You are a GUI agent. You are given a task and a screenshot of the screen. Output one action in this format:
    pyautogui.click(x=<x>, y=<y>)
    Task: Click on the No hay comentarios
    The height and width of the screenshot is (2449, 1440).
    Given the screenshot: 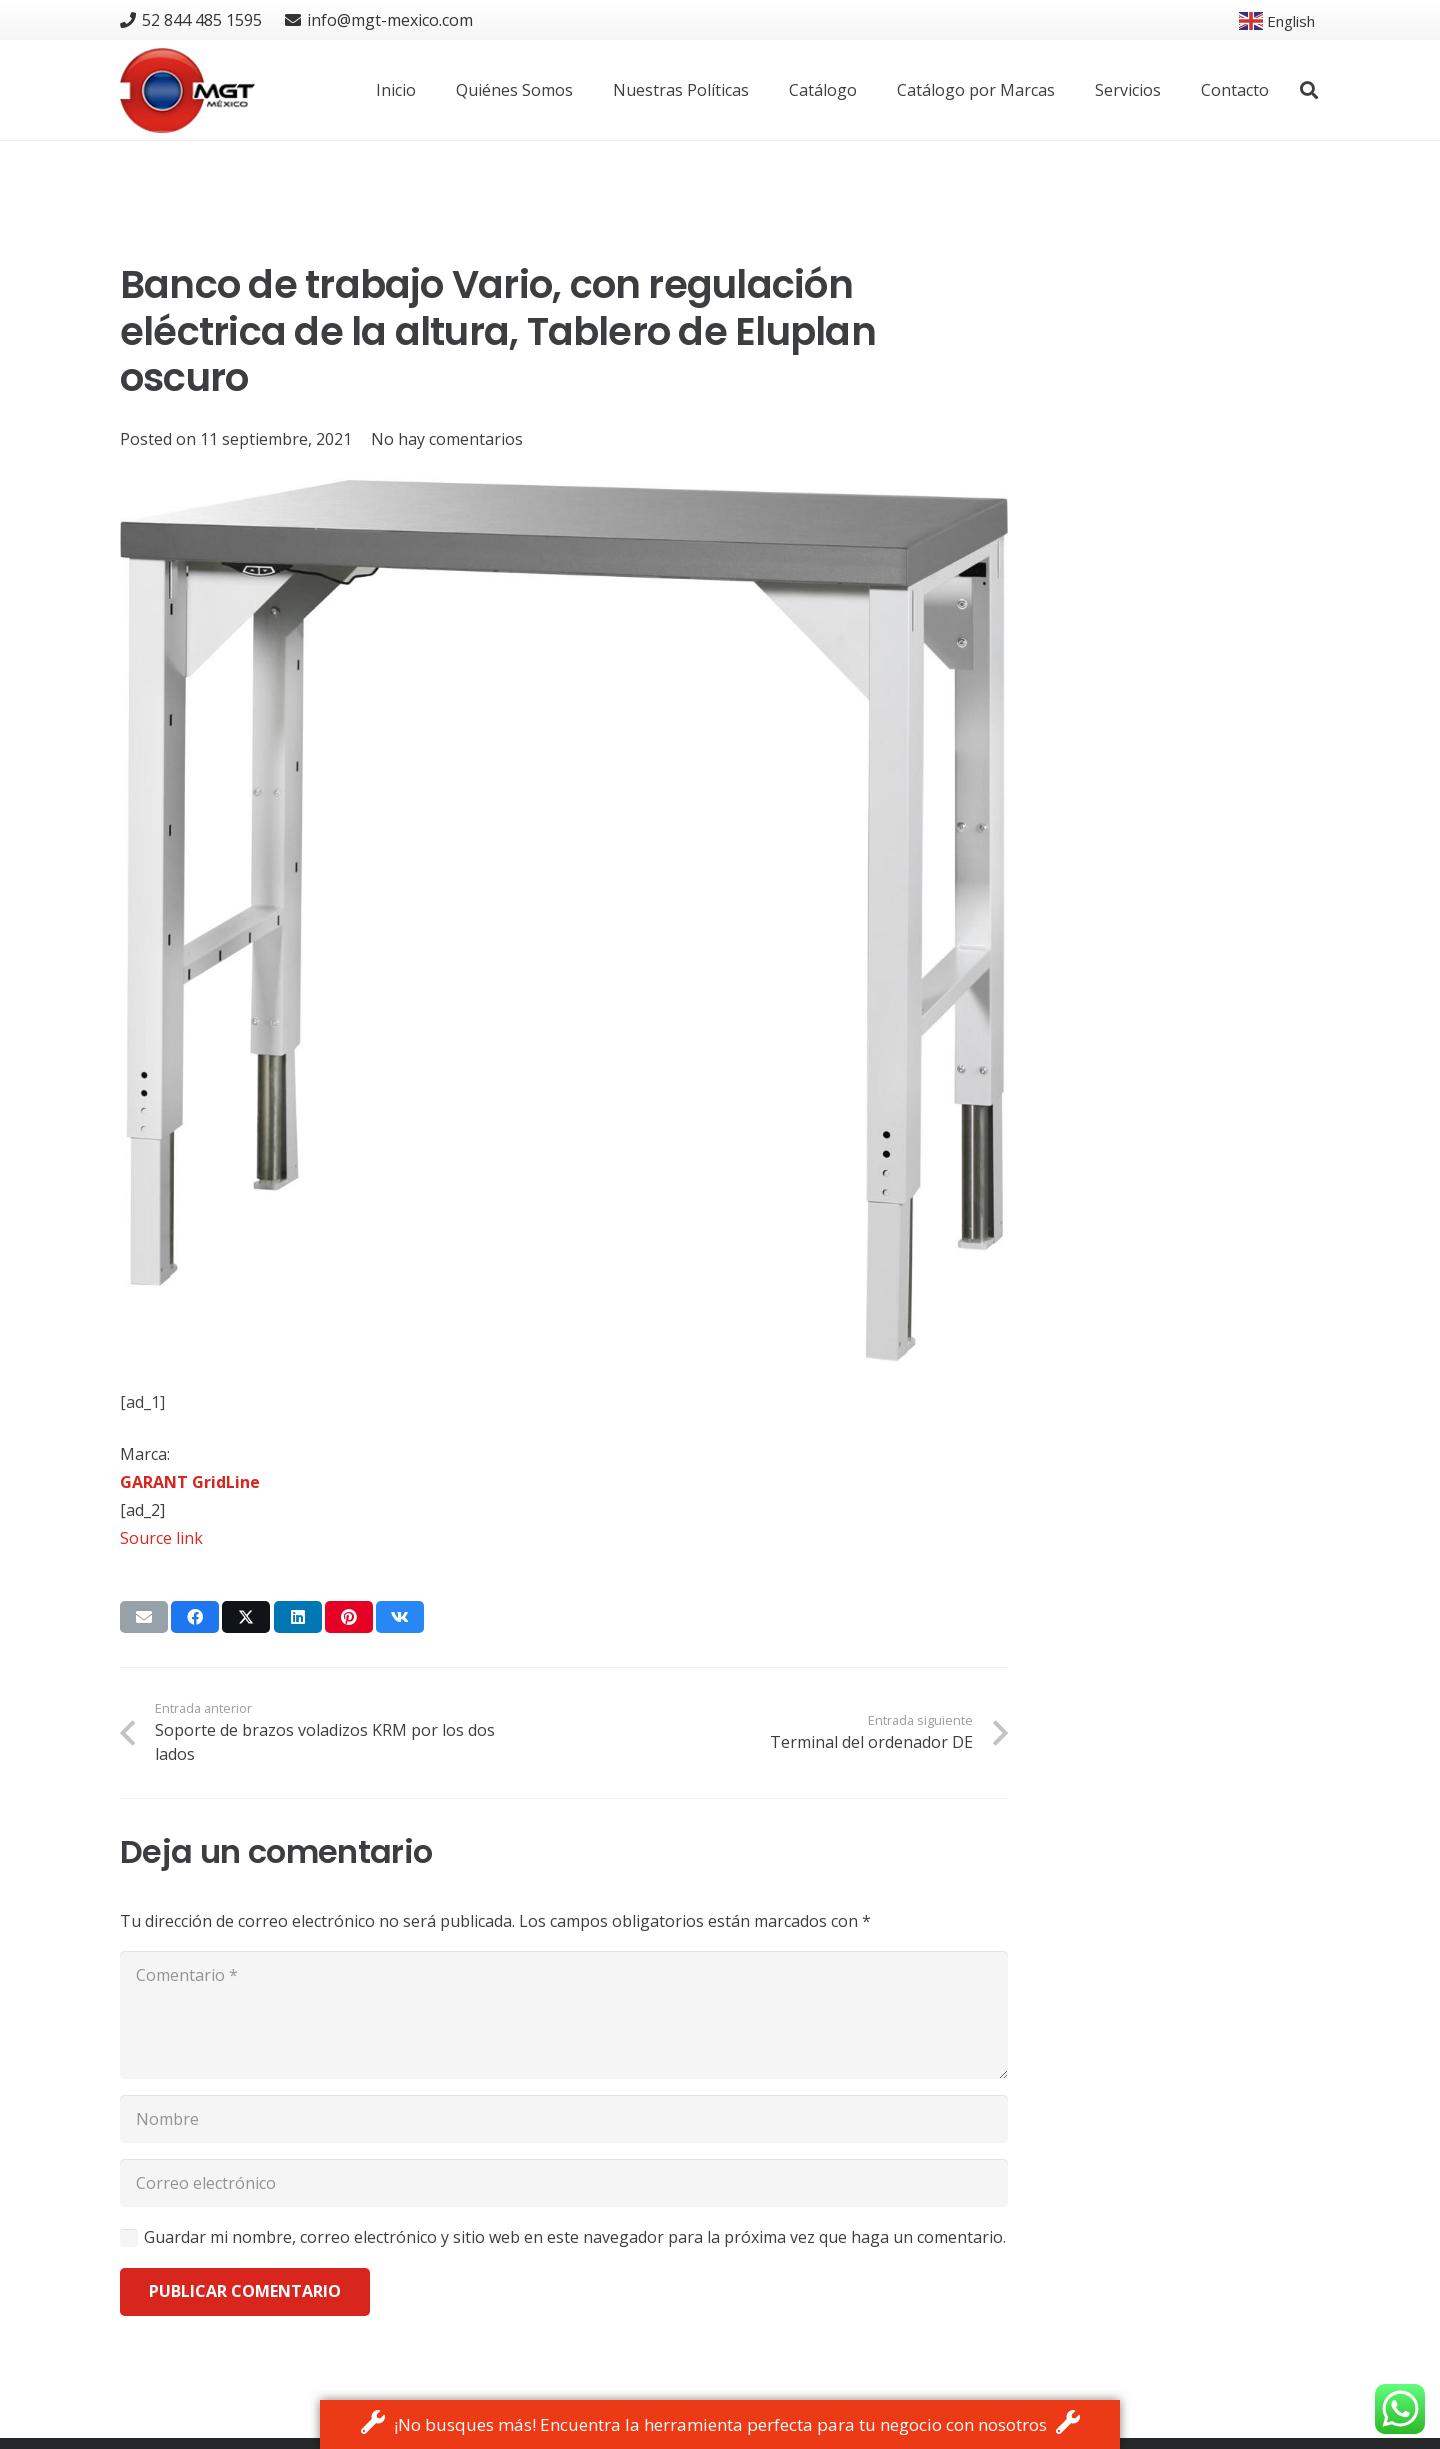 What is the action you would take?
    pyautogui.click(x=447, y=439)
    